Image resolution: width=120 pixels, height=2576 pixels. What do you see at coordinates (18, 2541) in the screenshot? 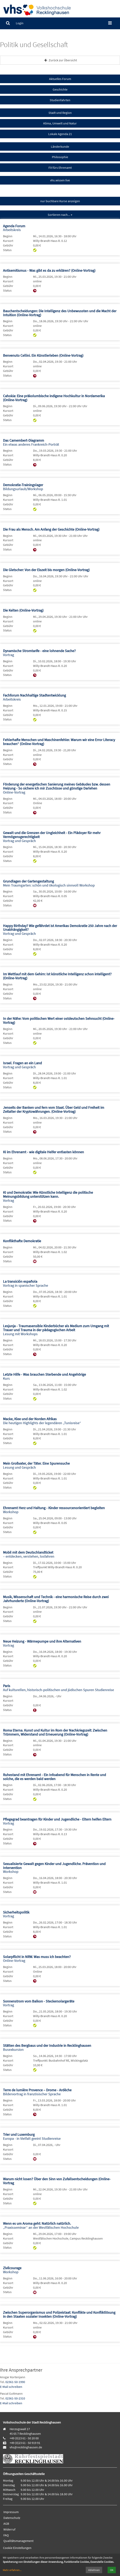
I see `Qualitätsmanagement` at bounding box center [18, 2541].